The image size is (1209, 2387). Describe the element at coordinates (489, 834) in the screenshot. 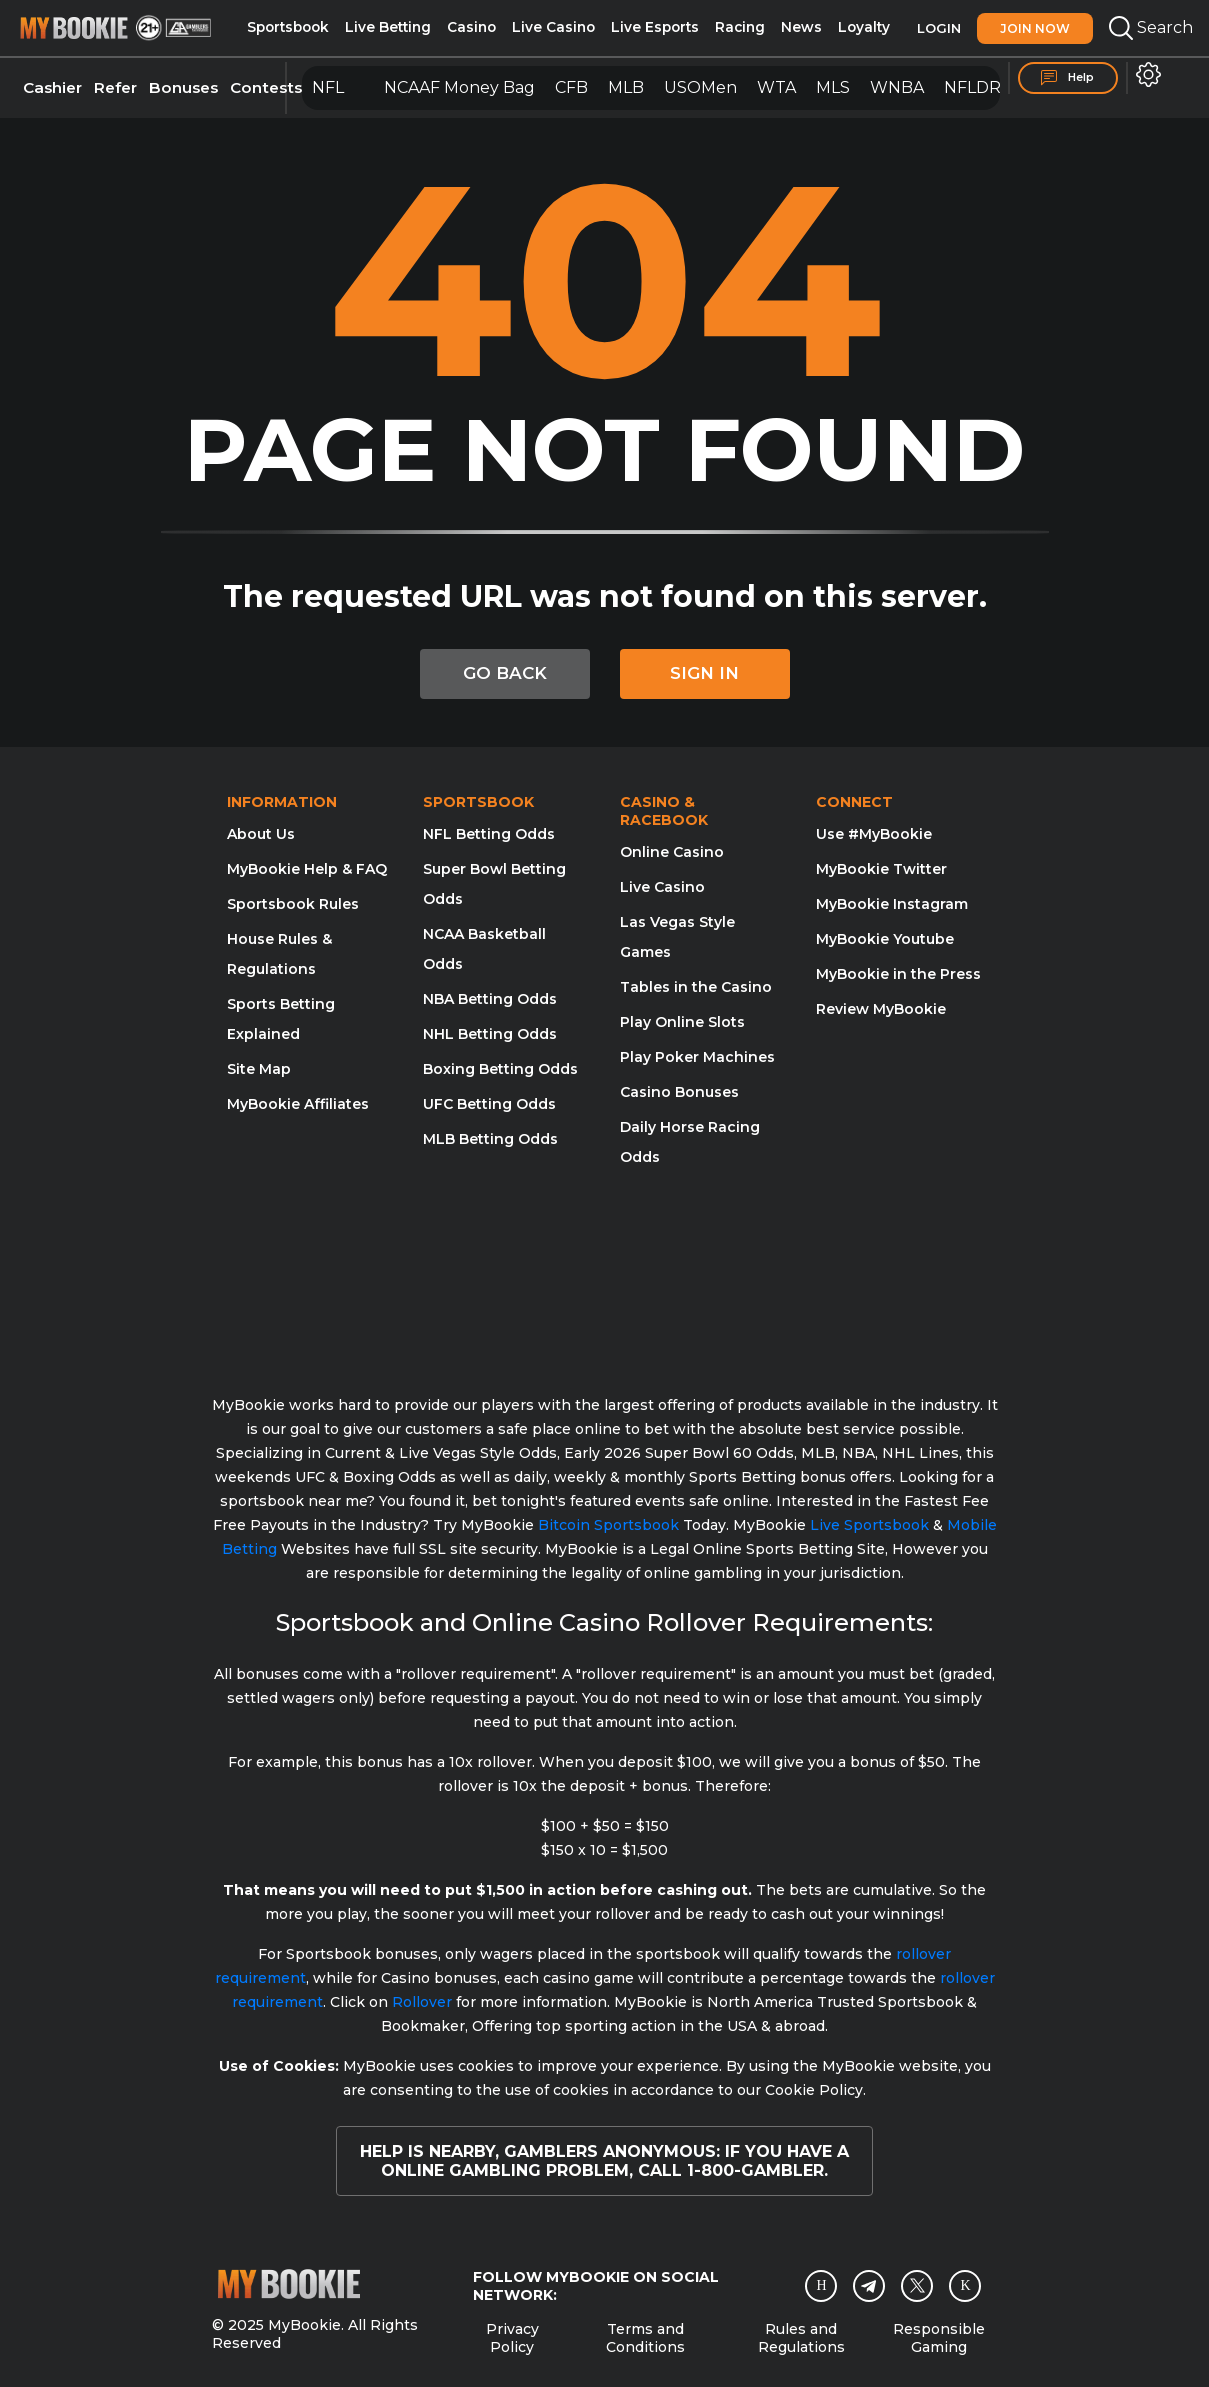

I see `NFL Betting Odds` at that location.